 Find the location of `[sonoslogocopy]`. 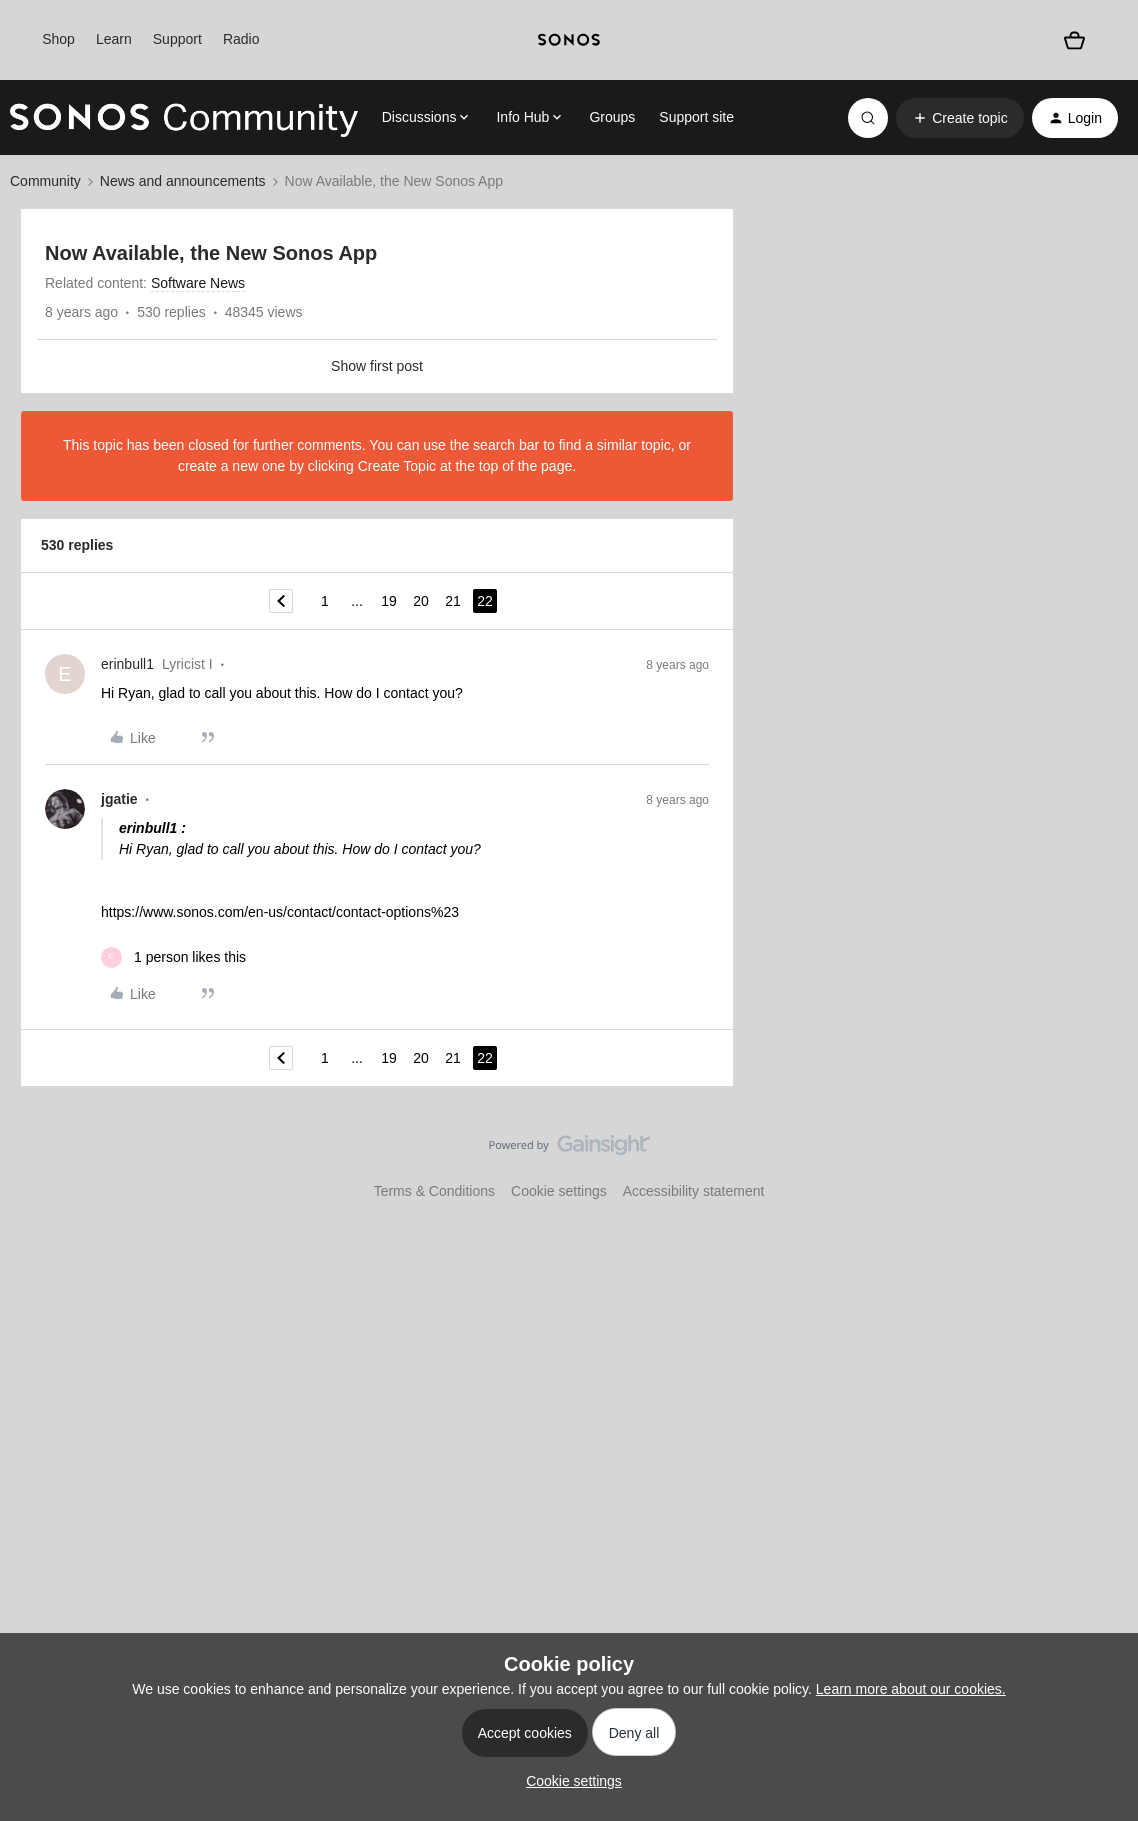

[sonoslogocopy] is located at coordinates (569, 40).